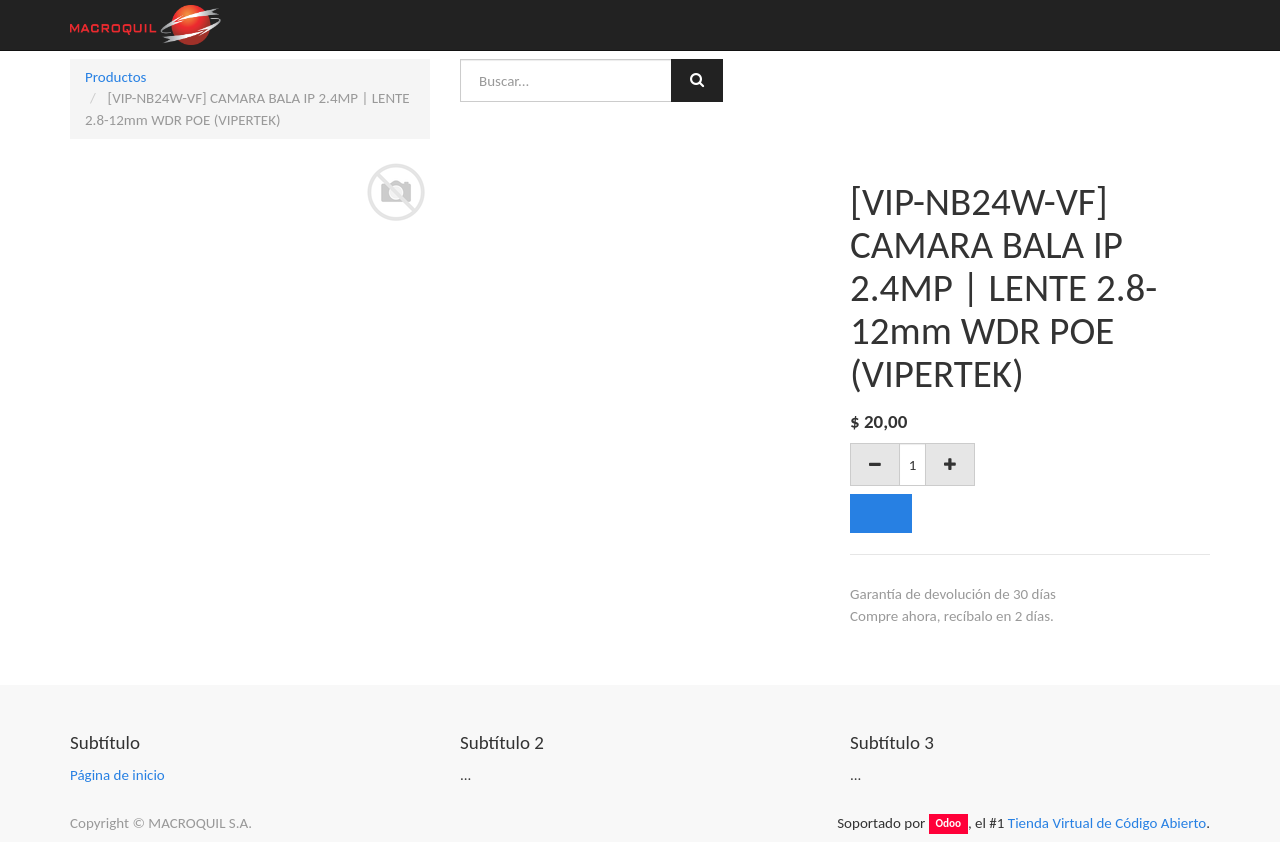 The height and width of the screenshot is (842, 1280). I want to click on Tienda Virtual de Código Abierto, so click(1107, 823).